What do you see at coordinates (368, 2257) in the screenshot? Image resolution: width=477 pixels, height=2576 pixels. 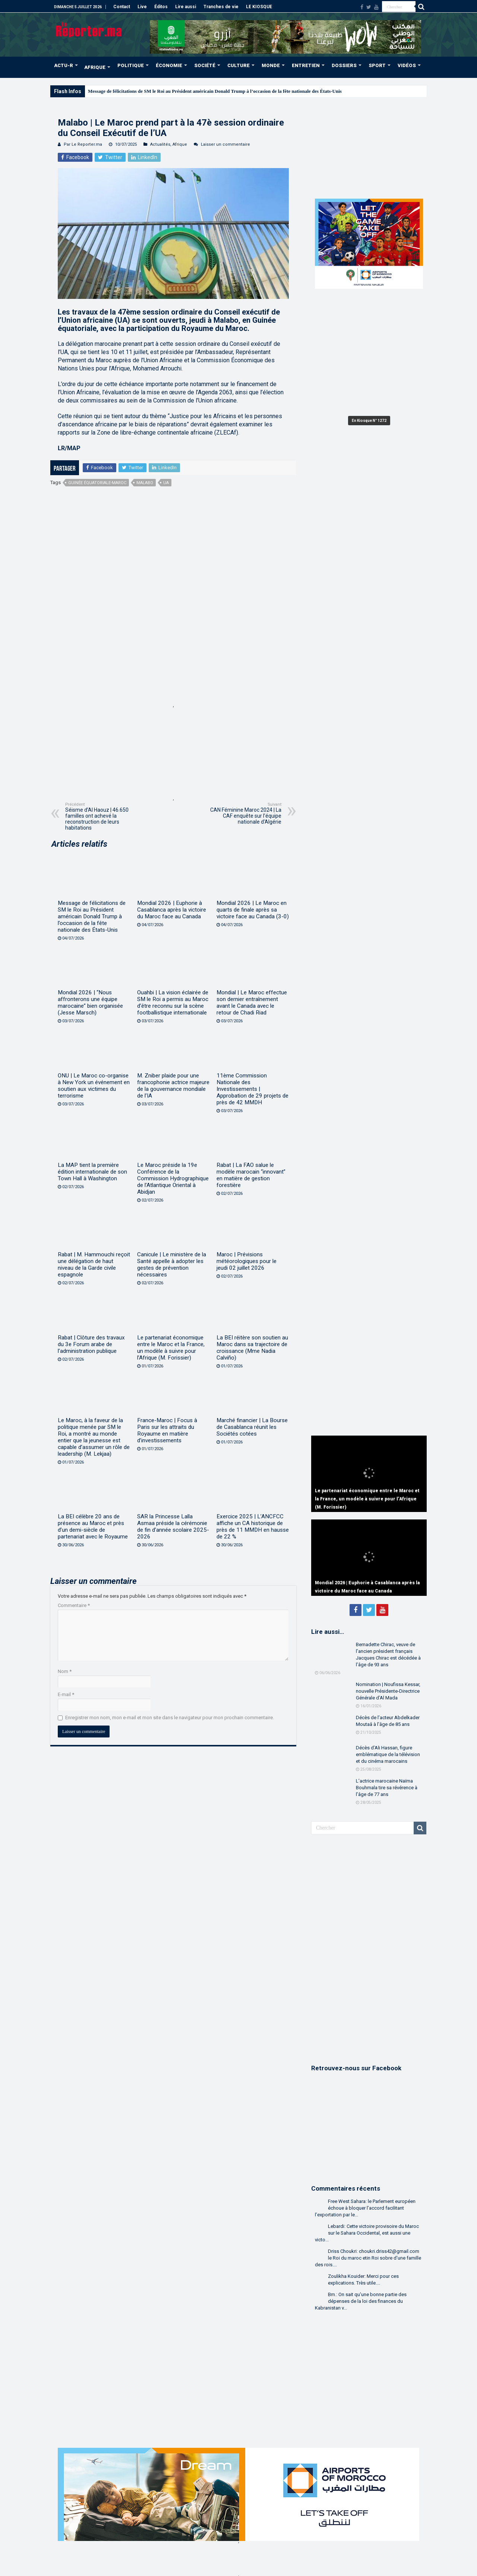 I see `Driss Choukri: choukri.driss42@gmail.com le Roi du maroc etin Roi sobre d'une famille des rois....` at bounding box center [368, 2257].